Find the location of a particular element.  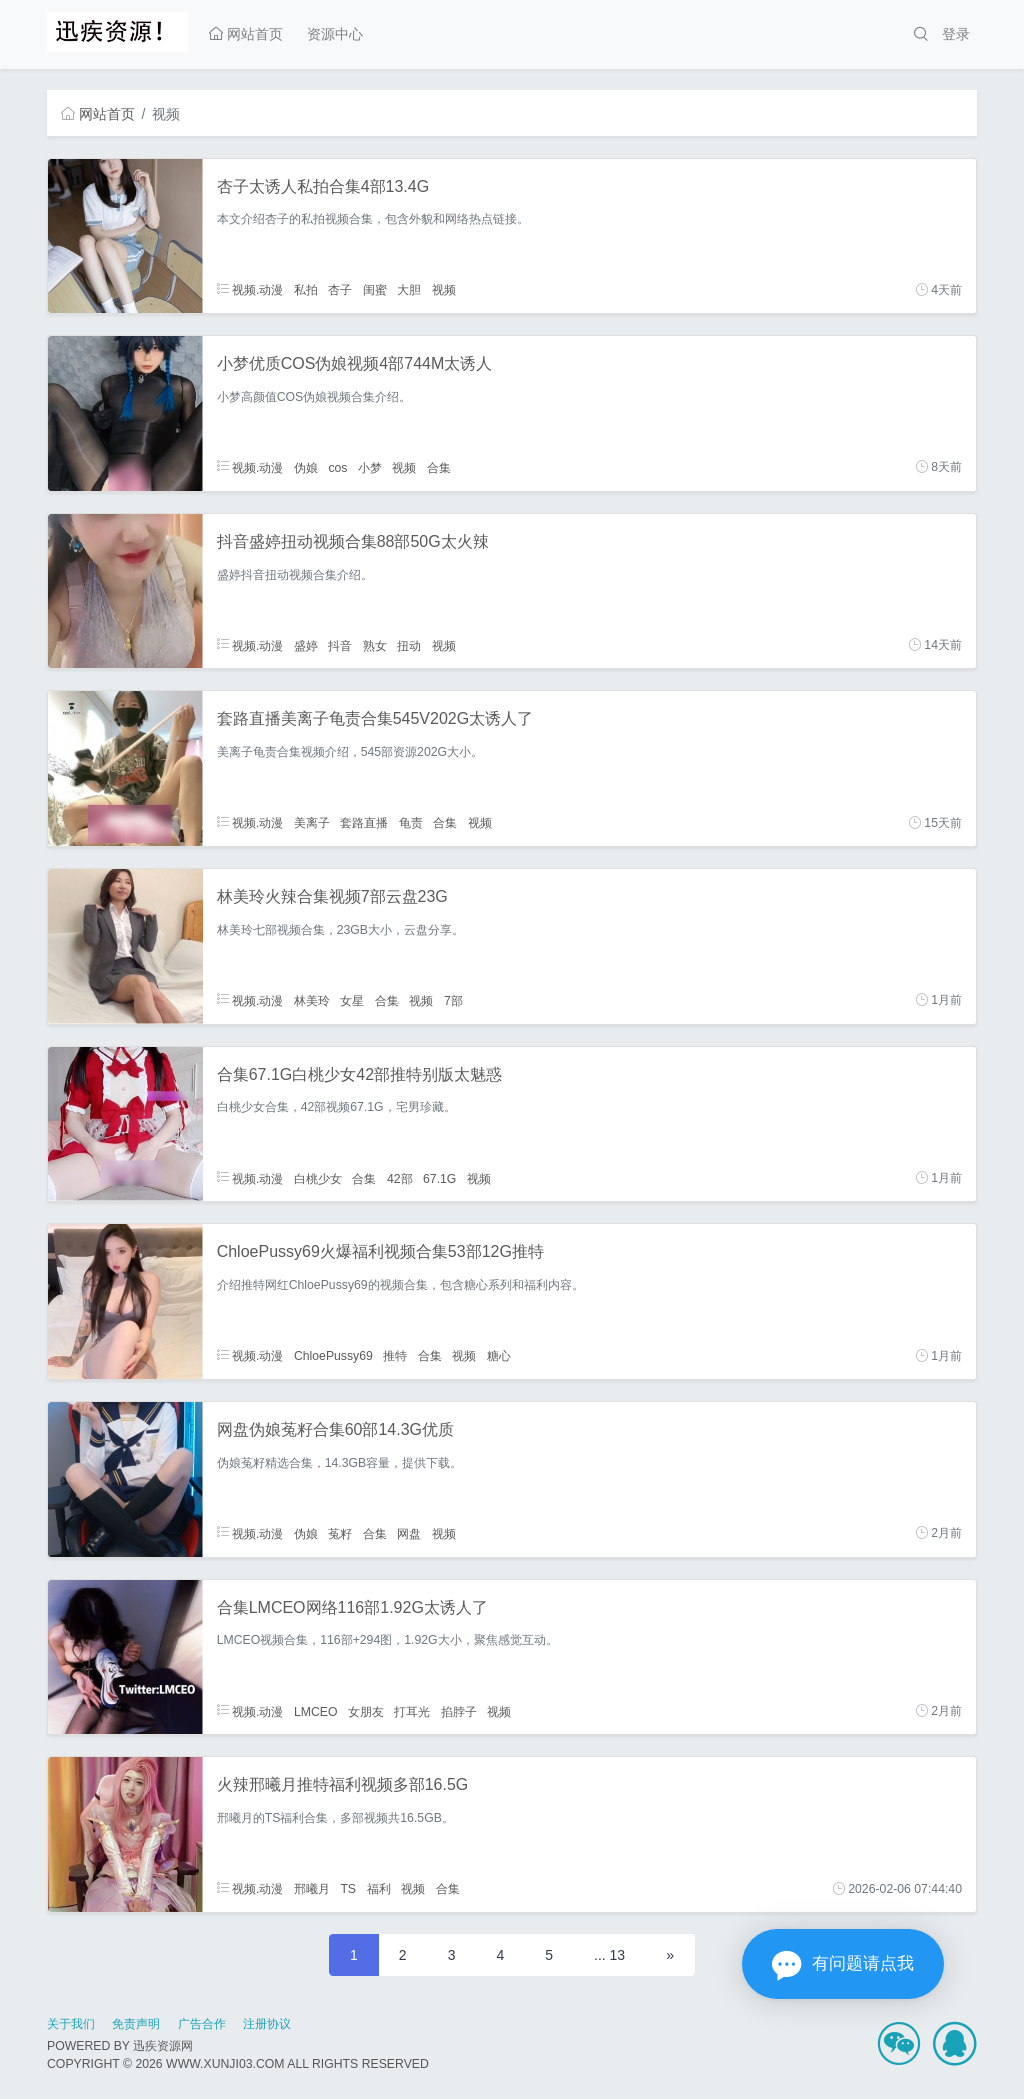

67.1G is located at coordinates (439, 1178).